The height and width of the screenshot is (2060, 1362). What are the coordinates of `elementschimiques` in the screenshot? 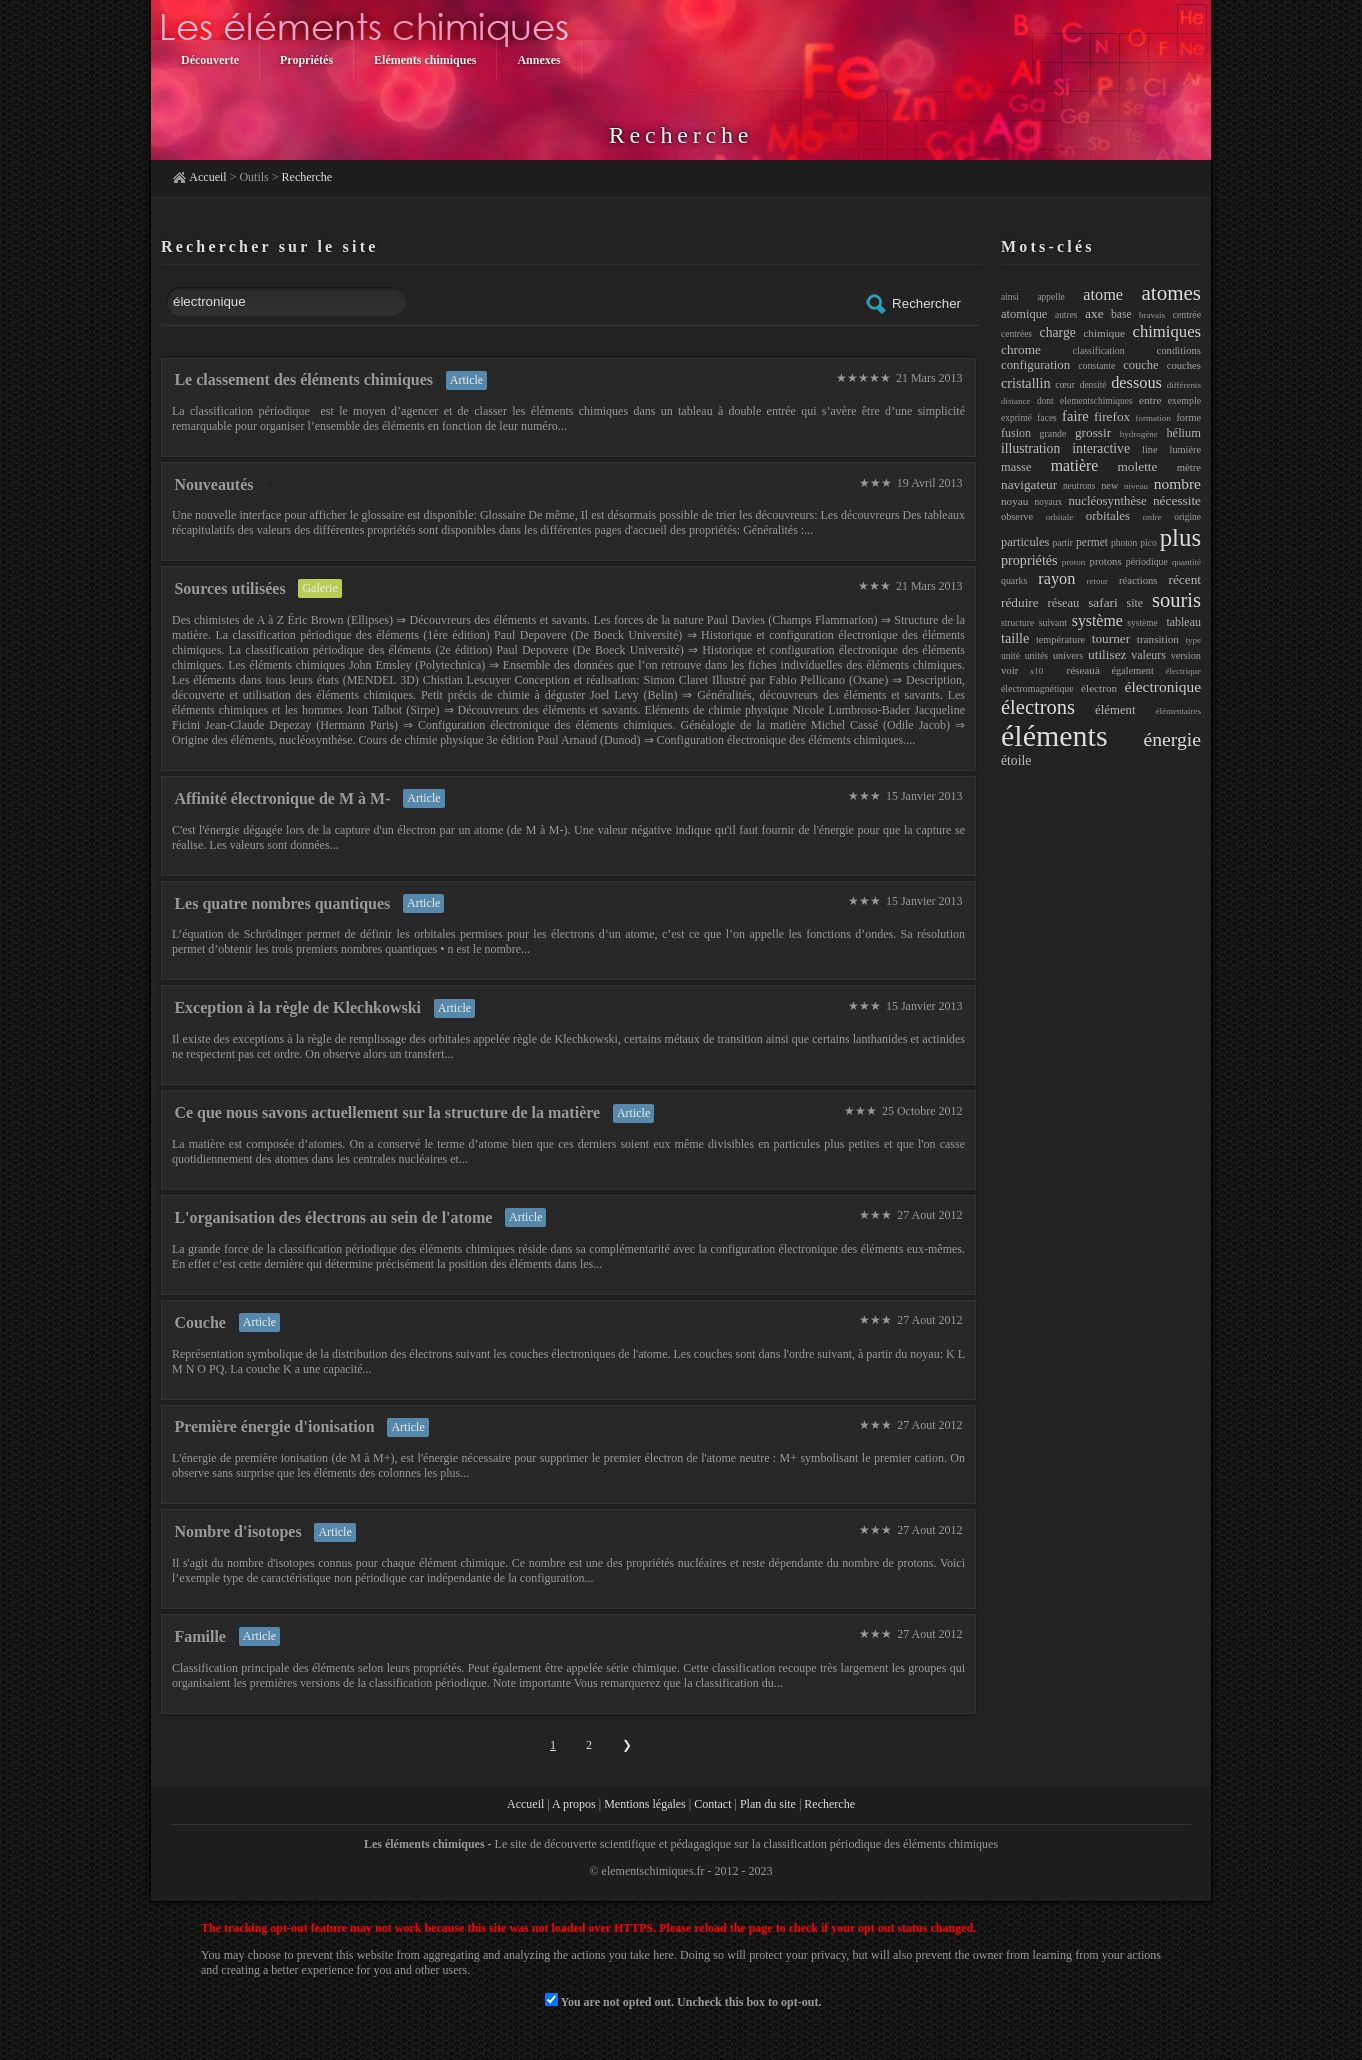 It's located at (1096, 401).